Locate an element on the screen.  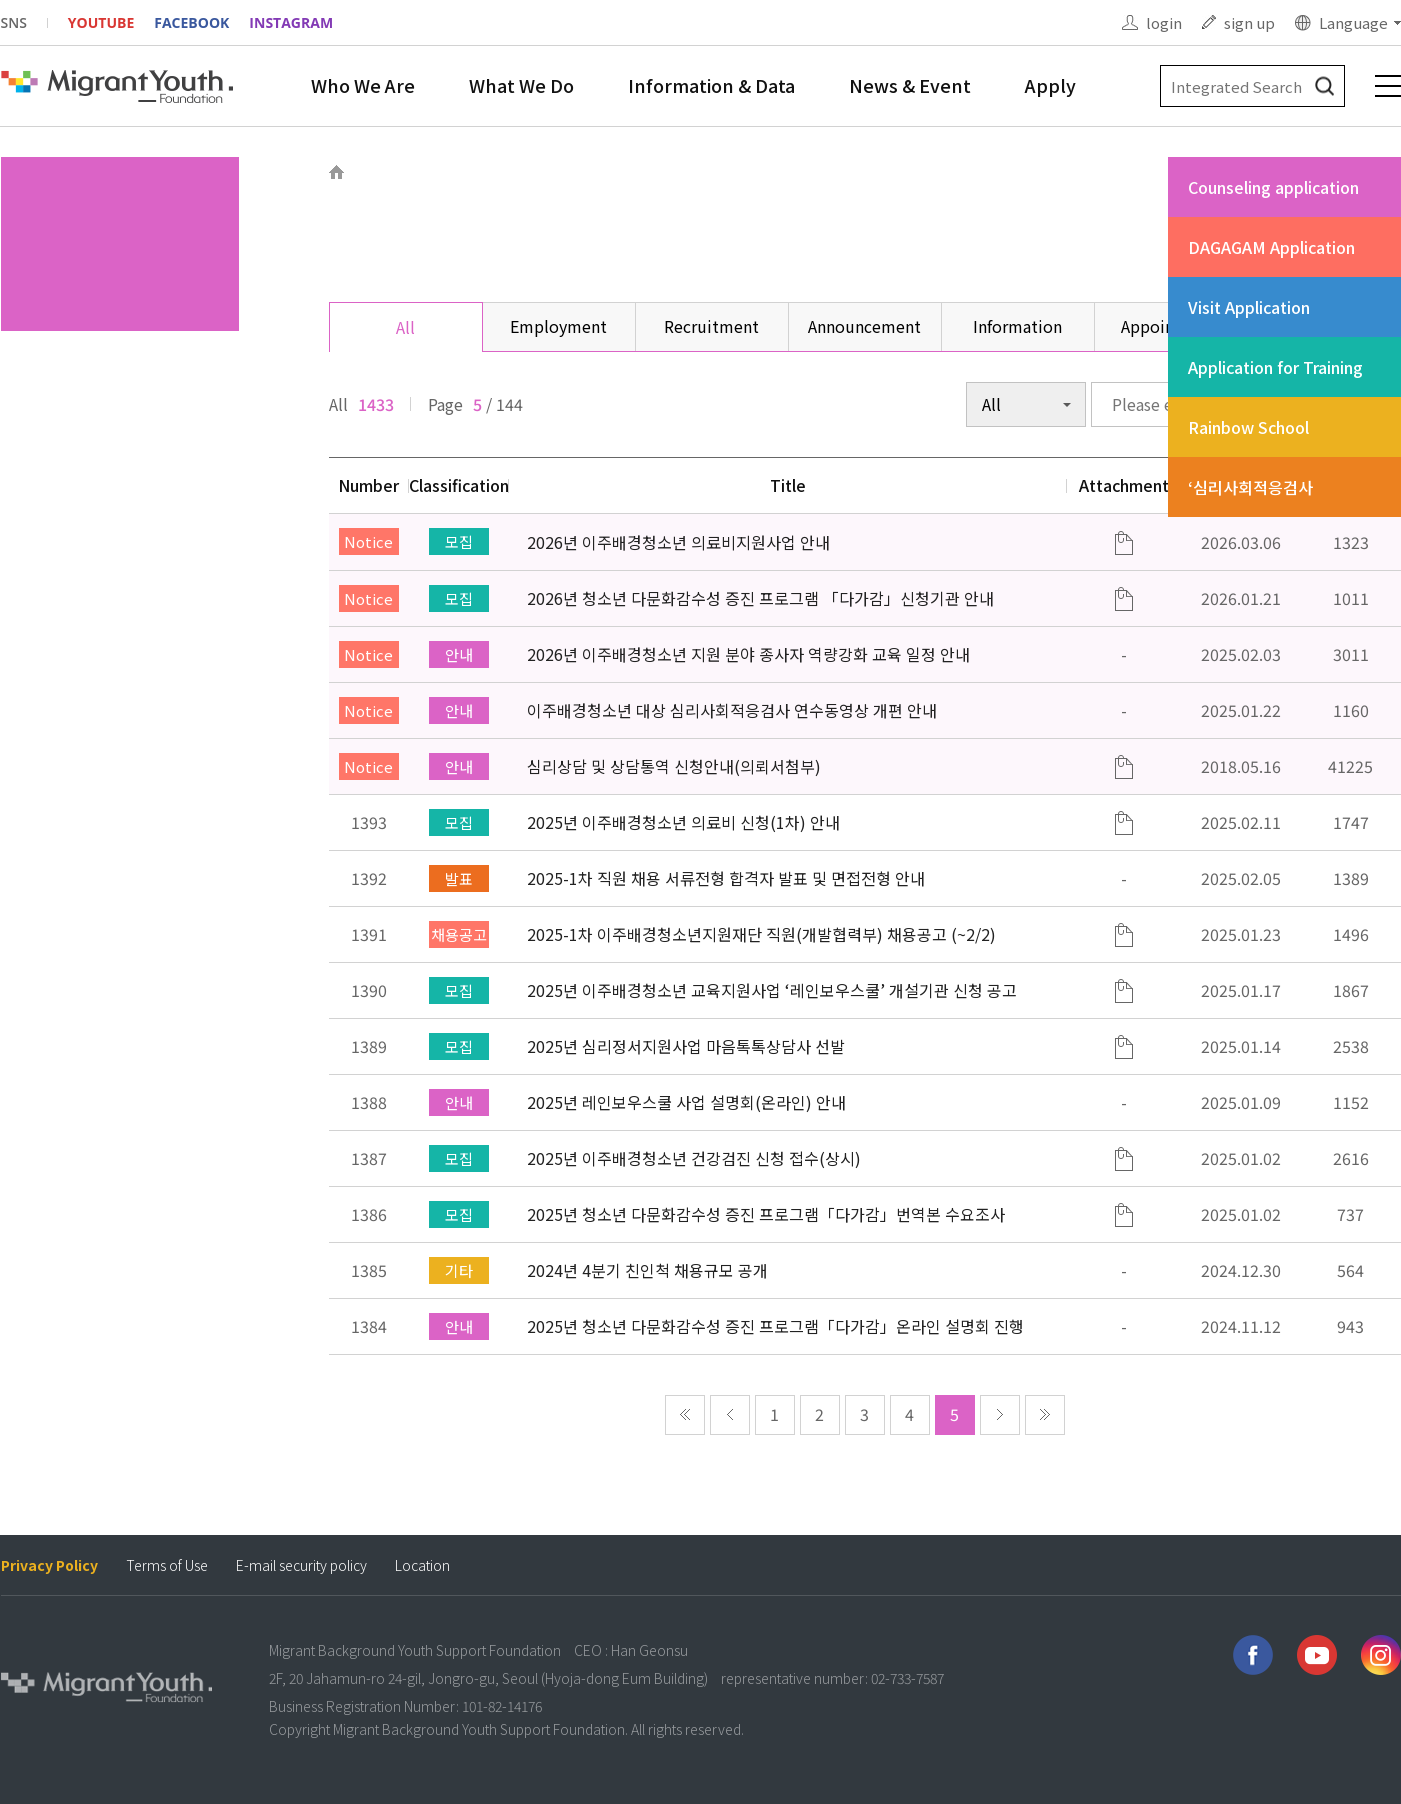
sign up is located at coordinates (1249, 22).